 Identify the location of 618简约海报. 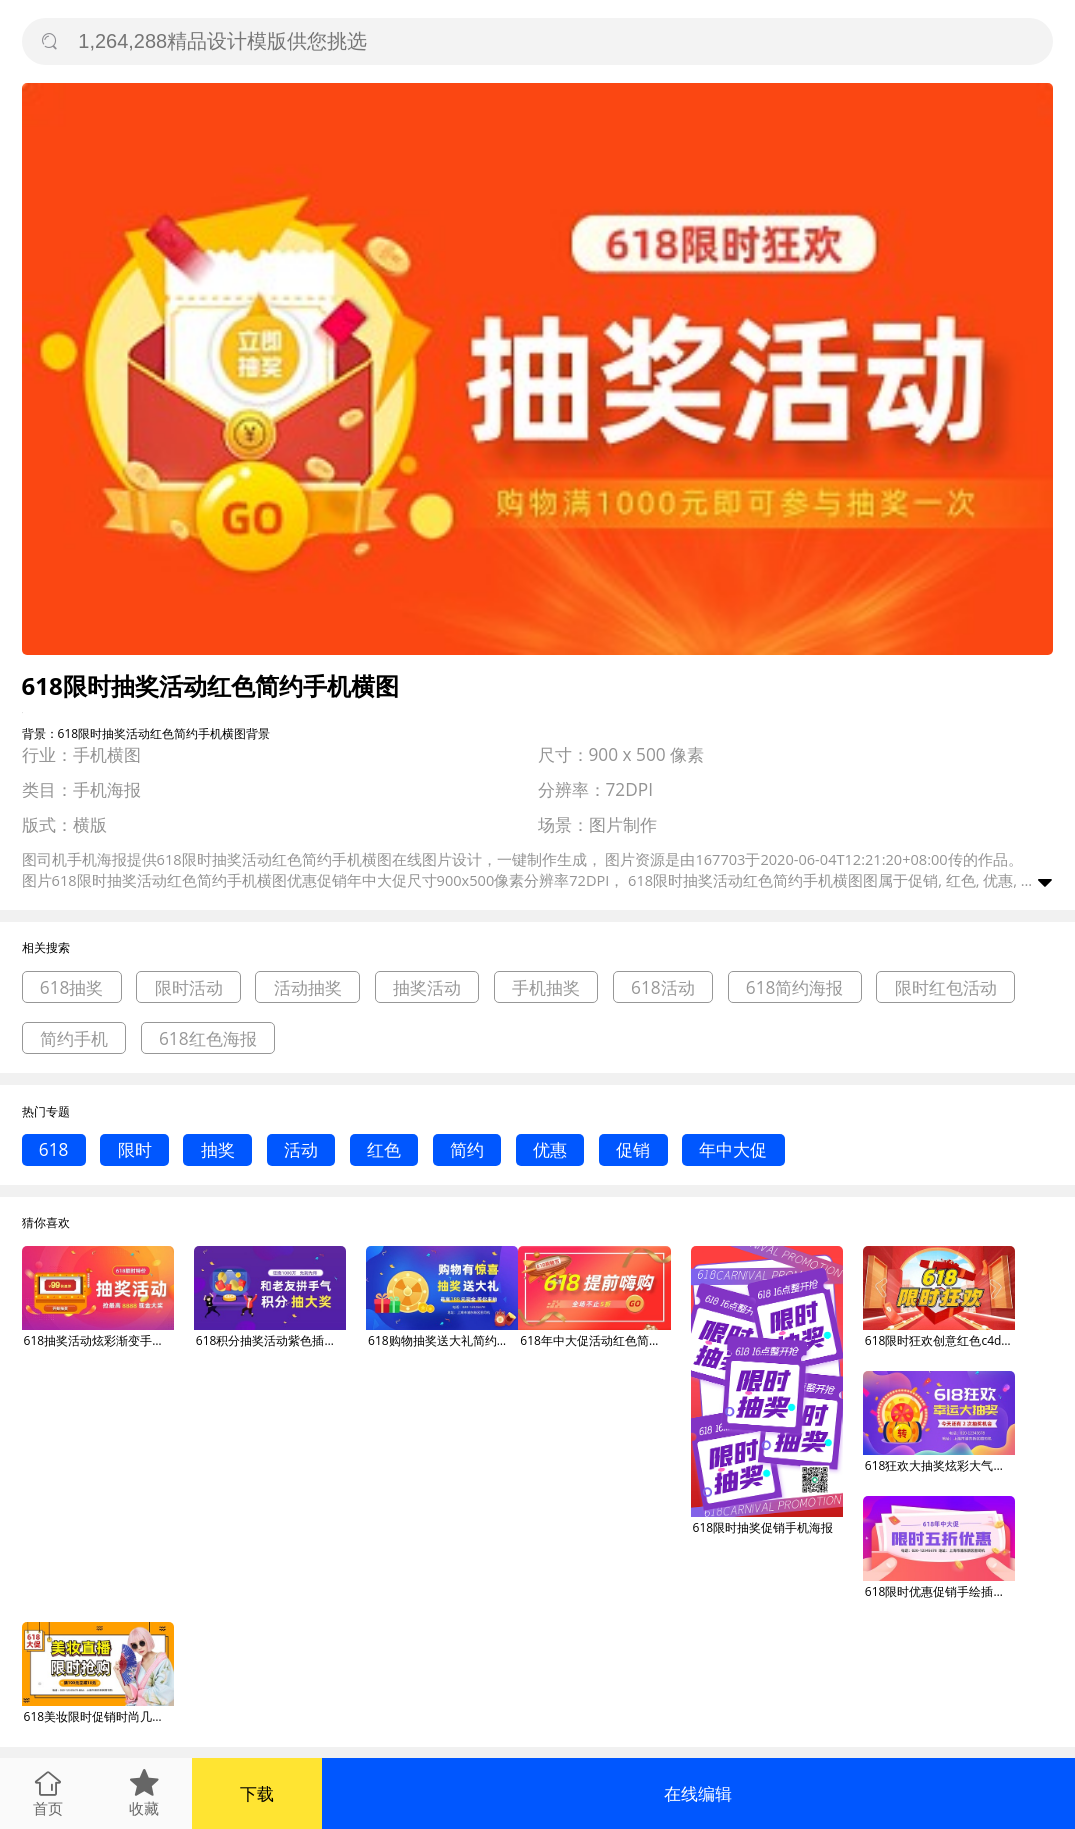
(795, 987).